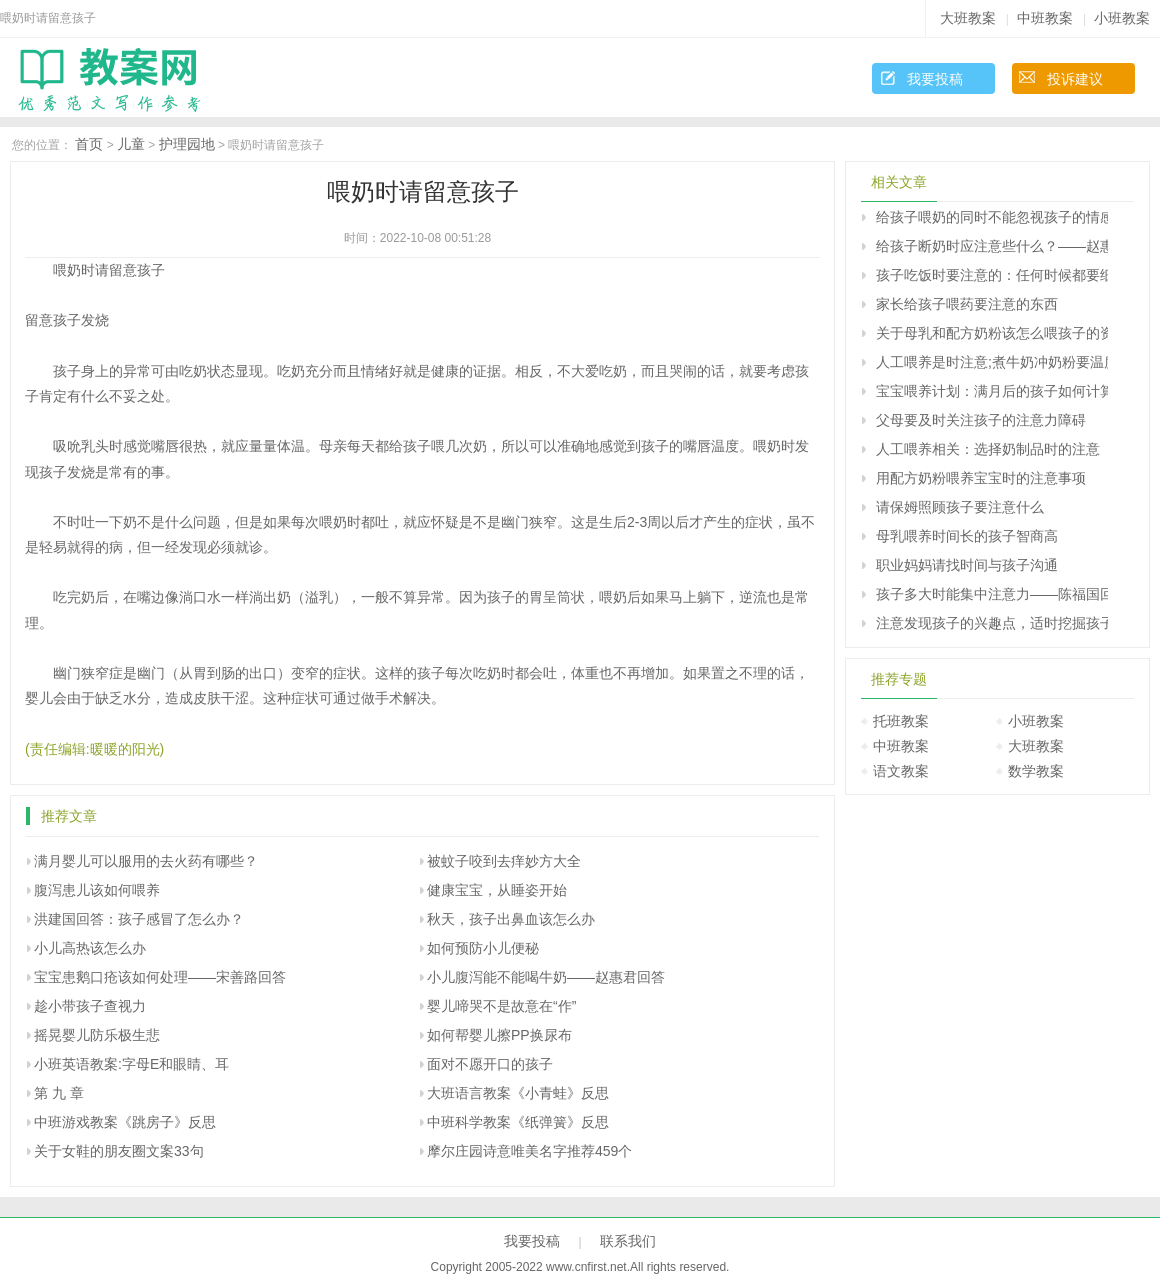  Describe the element at coordinates (187, 144) in the screenshot. I see `护理园地` at that location.